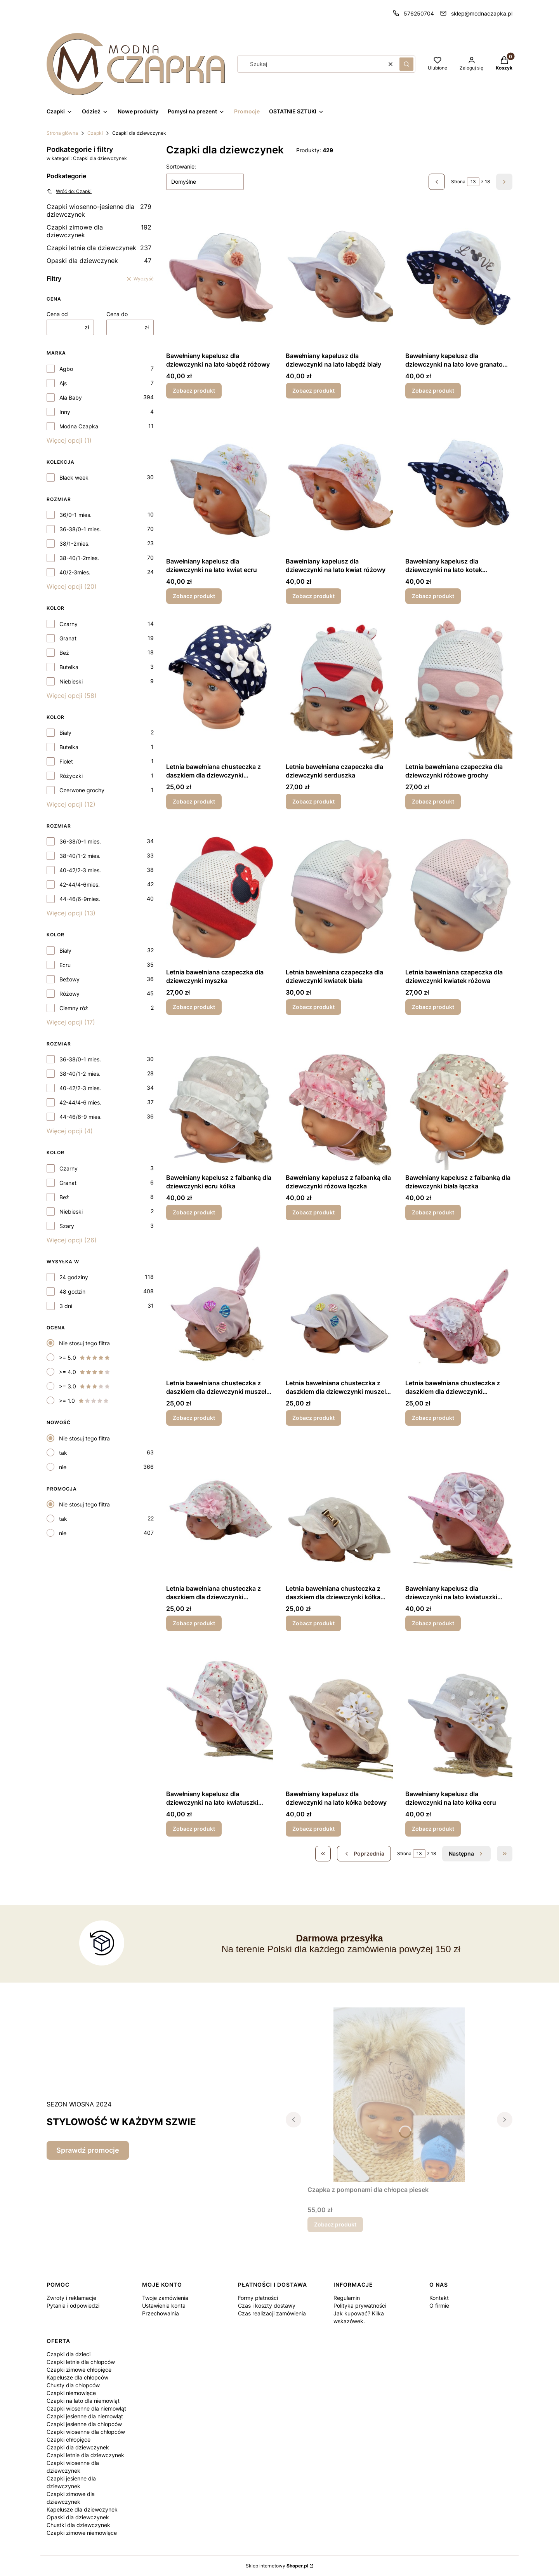 This screenshot has height=2576, width=559. What do you see at coordinates (66, 1226) in the screenshot?
I see `Szary` at bounding box center [66, 1226].